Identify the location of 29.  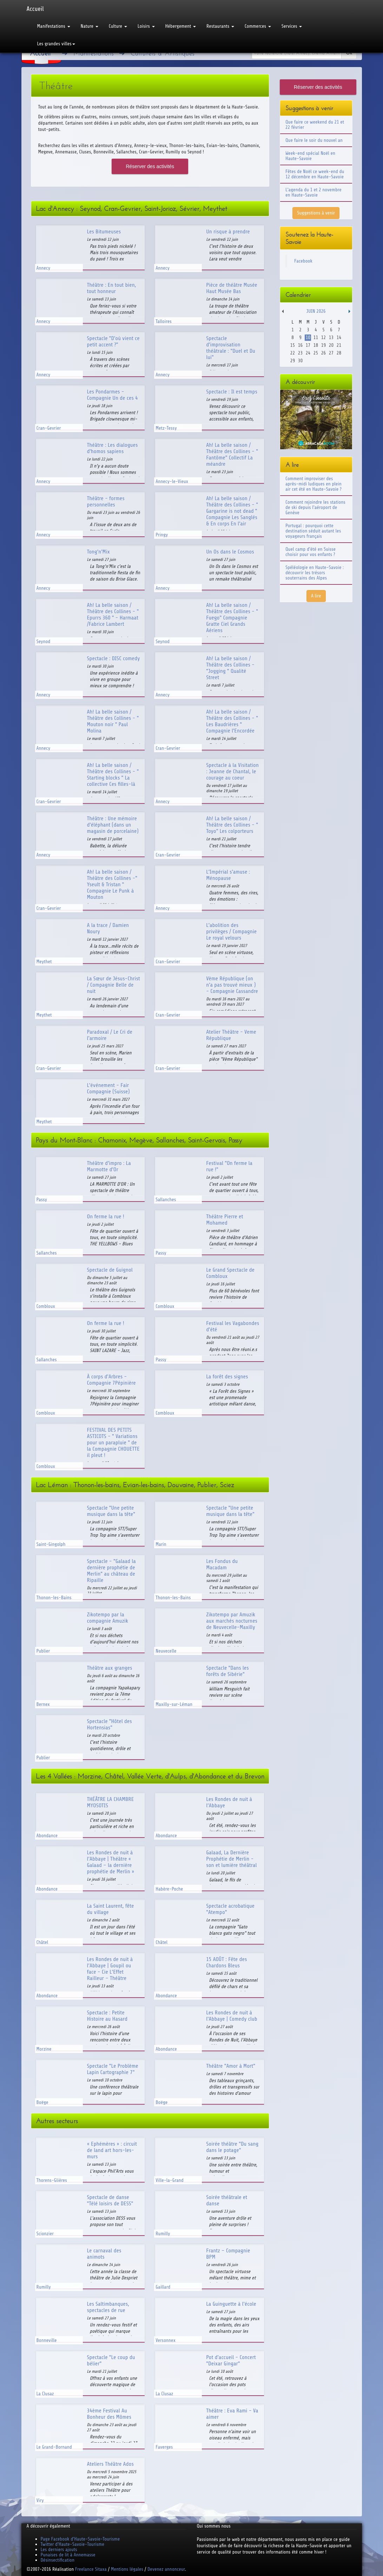
(292, 360).